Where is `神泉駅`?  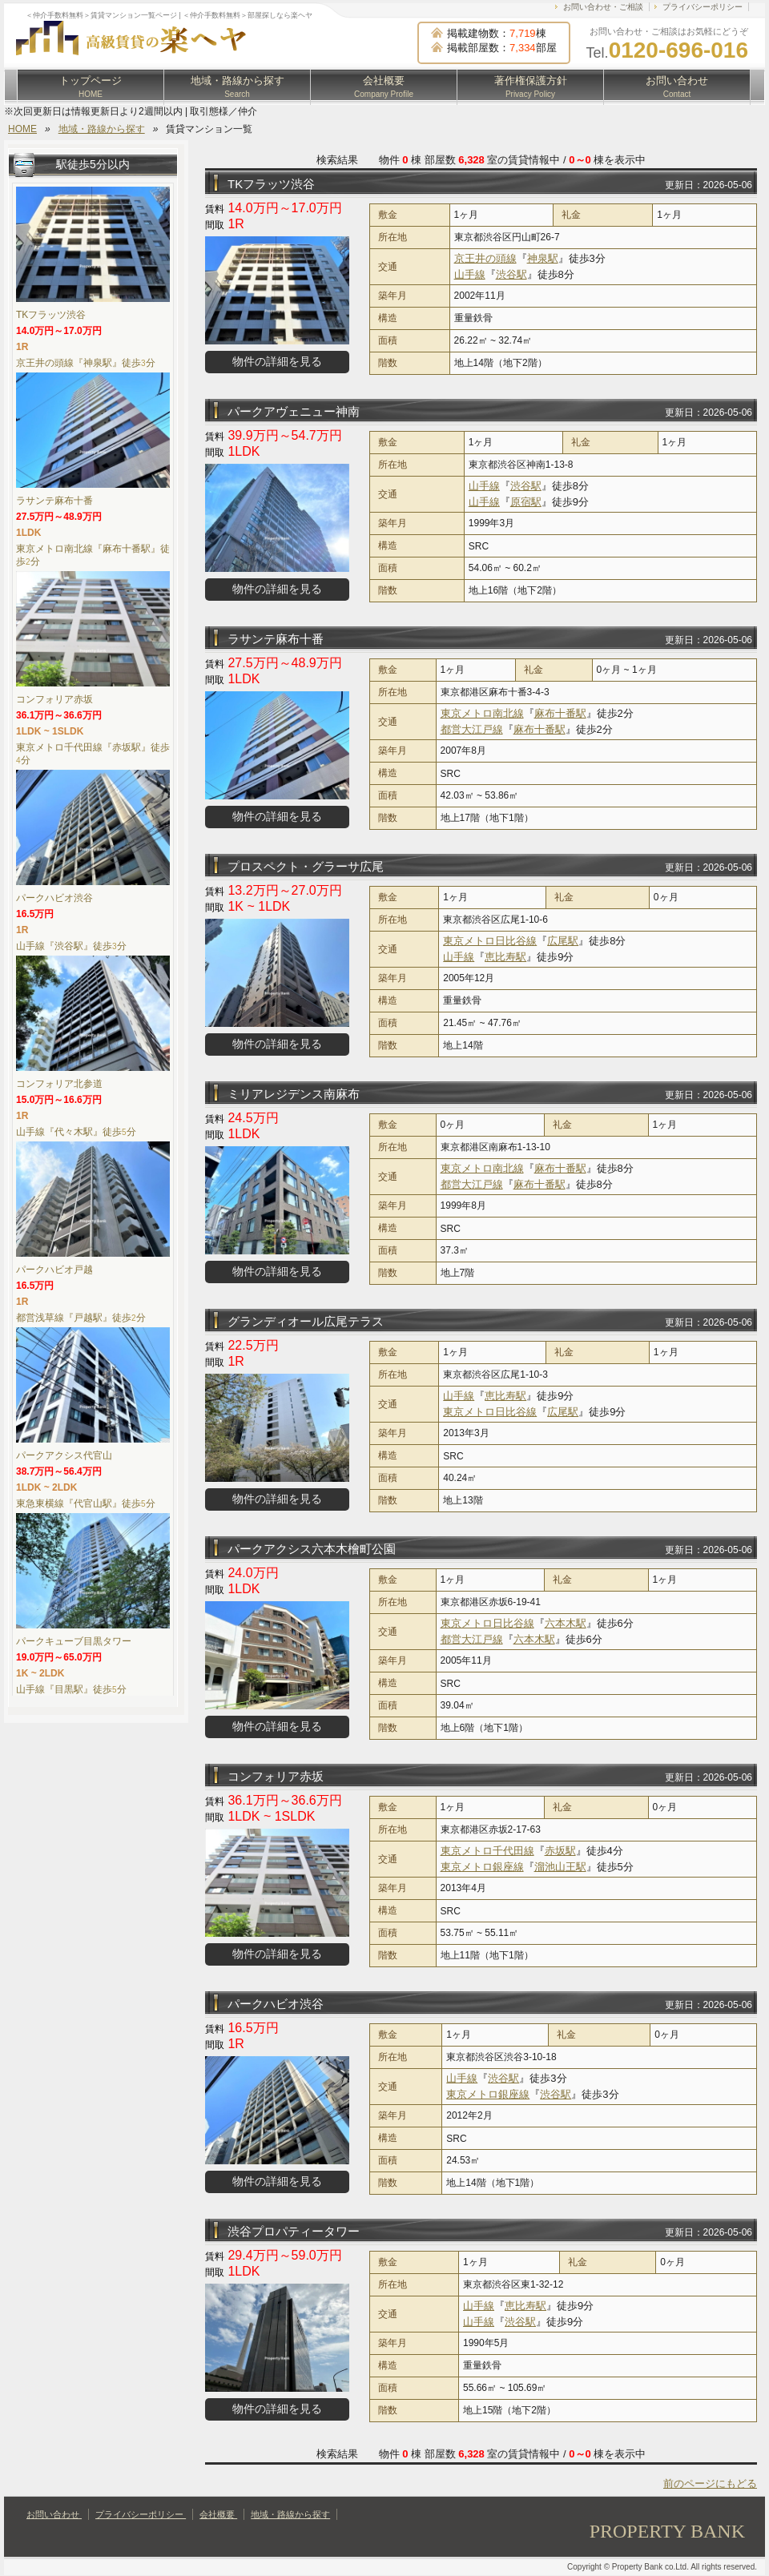 神泉駅 is located at coordinates (542, 258).